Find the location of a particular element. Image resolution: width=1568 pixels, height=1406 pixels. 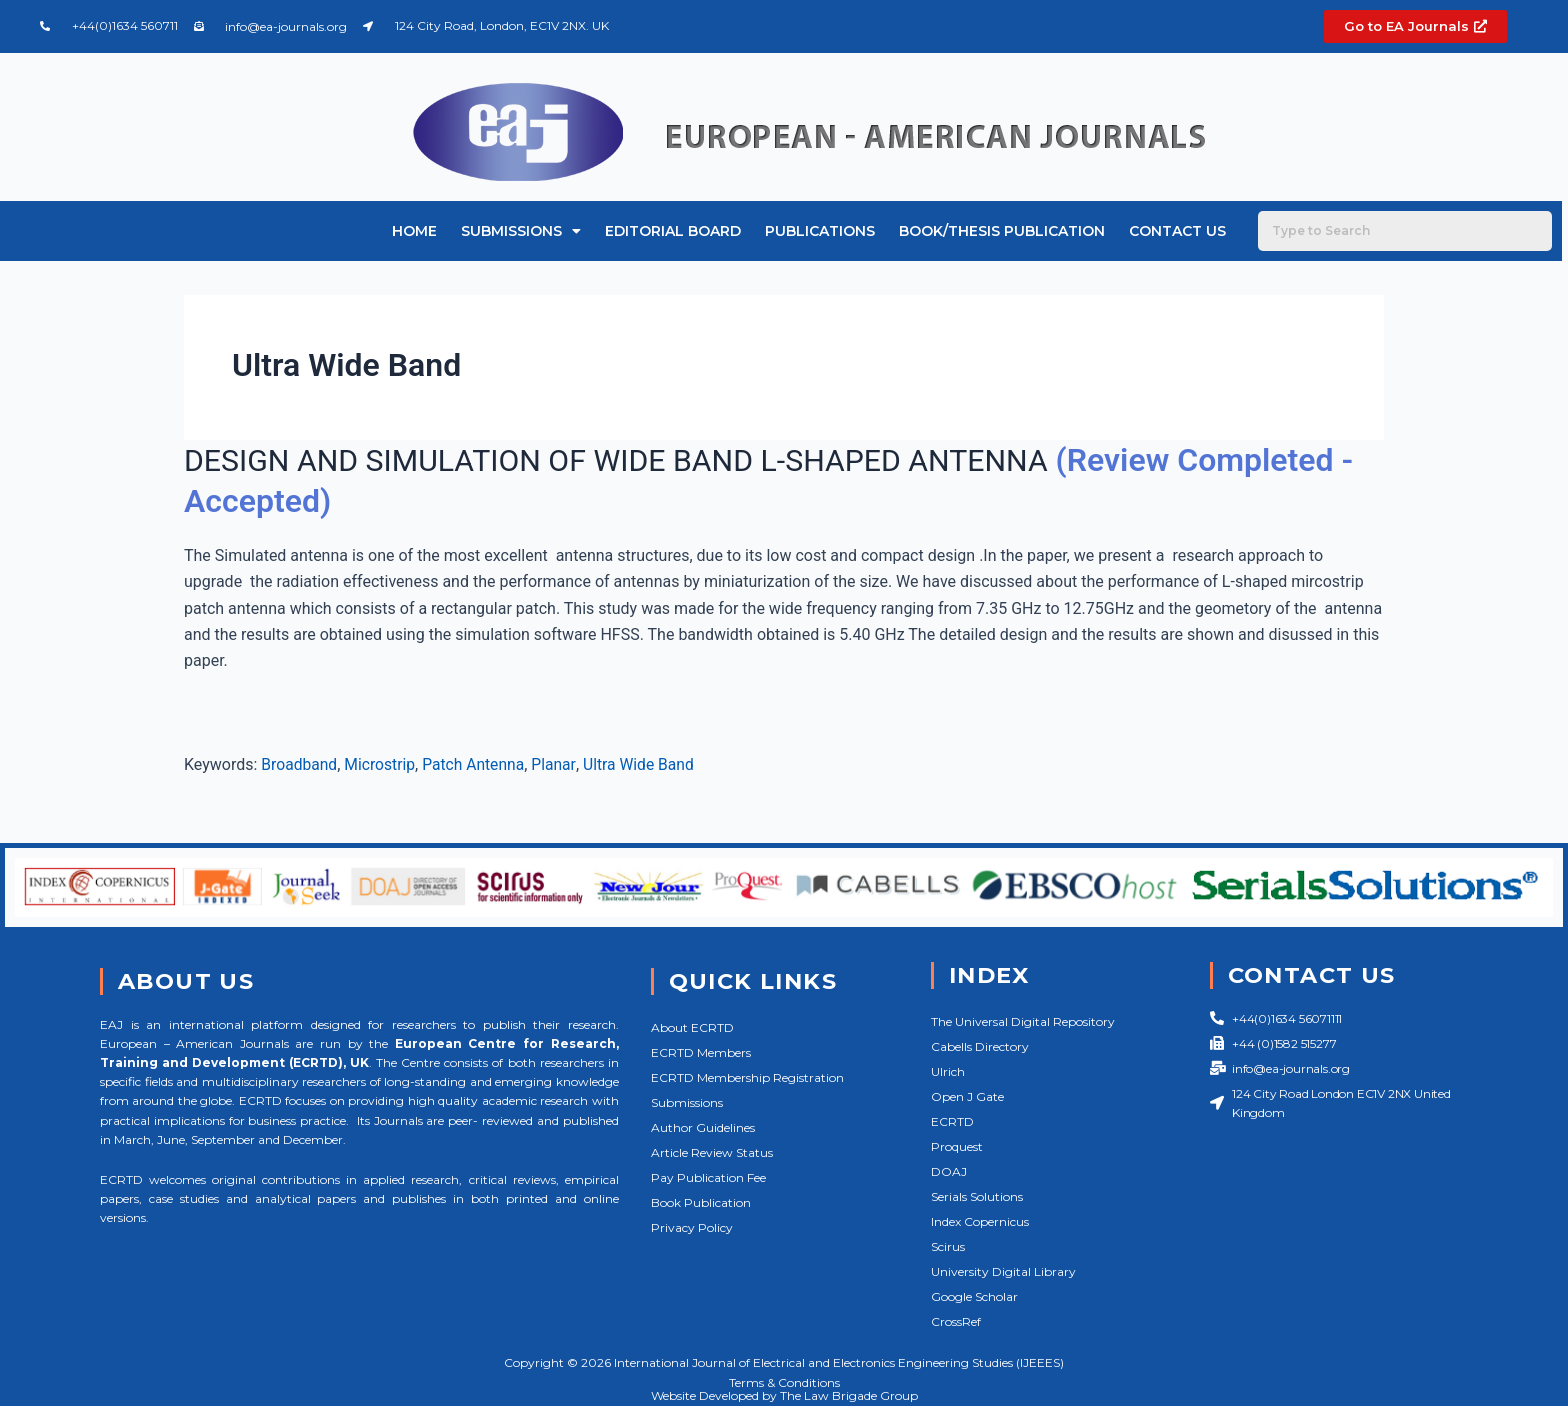

DOAJ is located at coordinates (949, 1171).